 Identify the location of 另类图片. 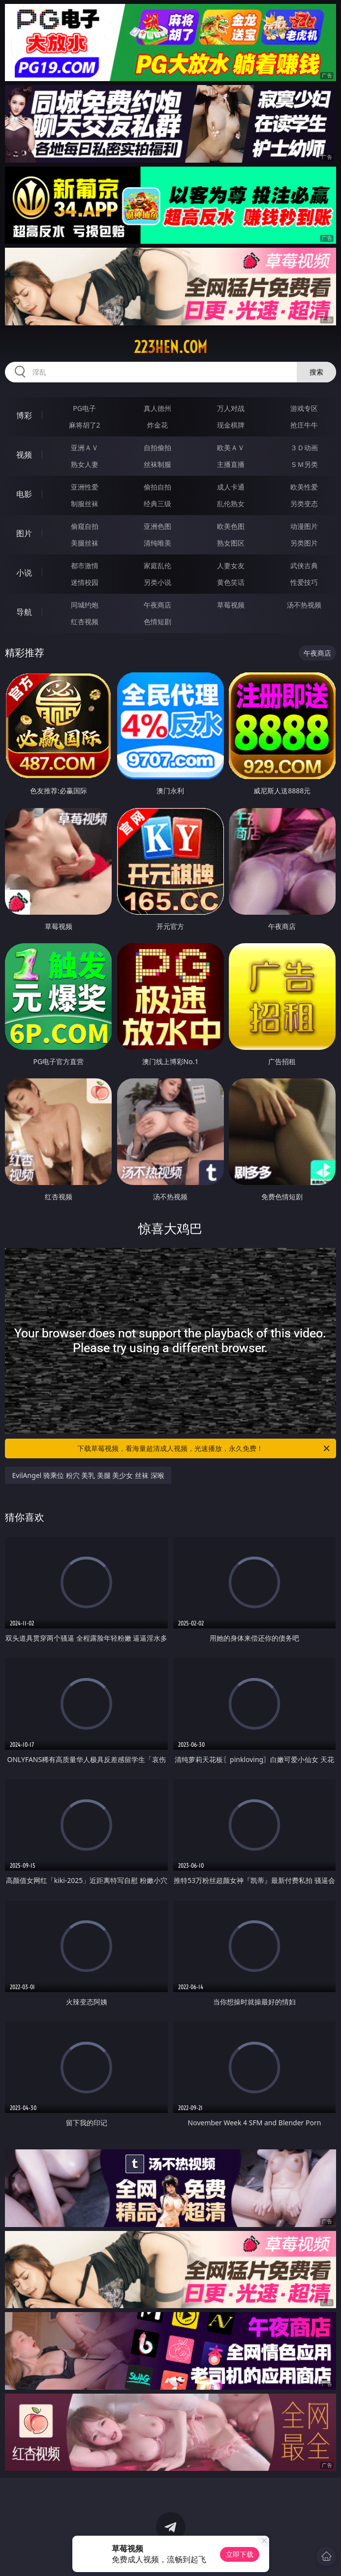
(304, 543).